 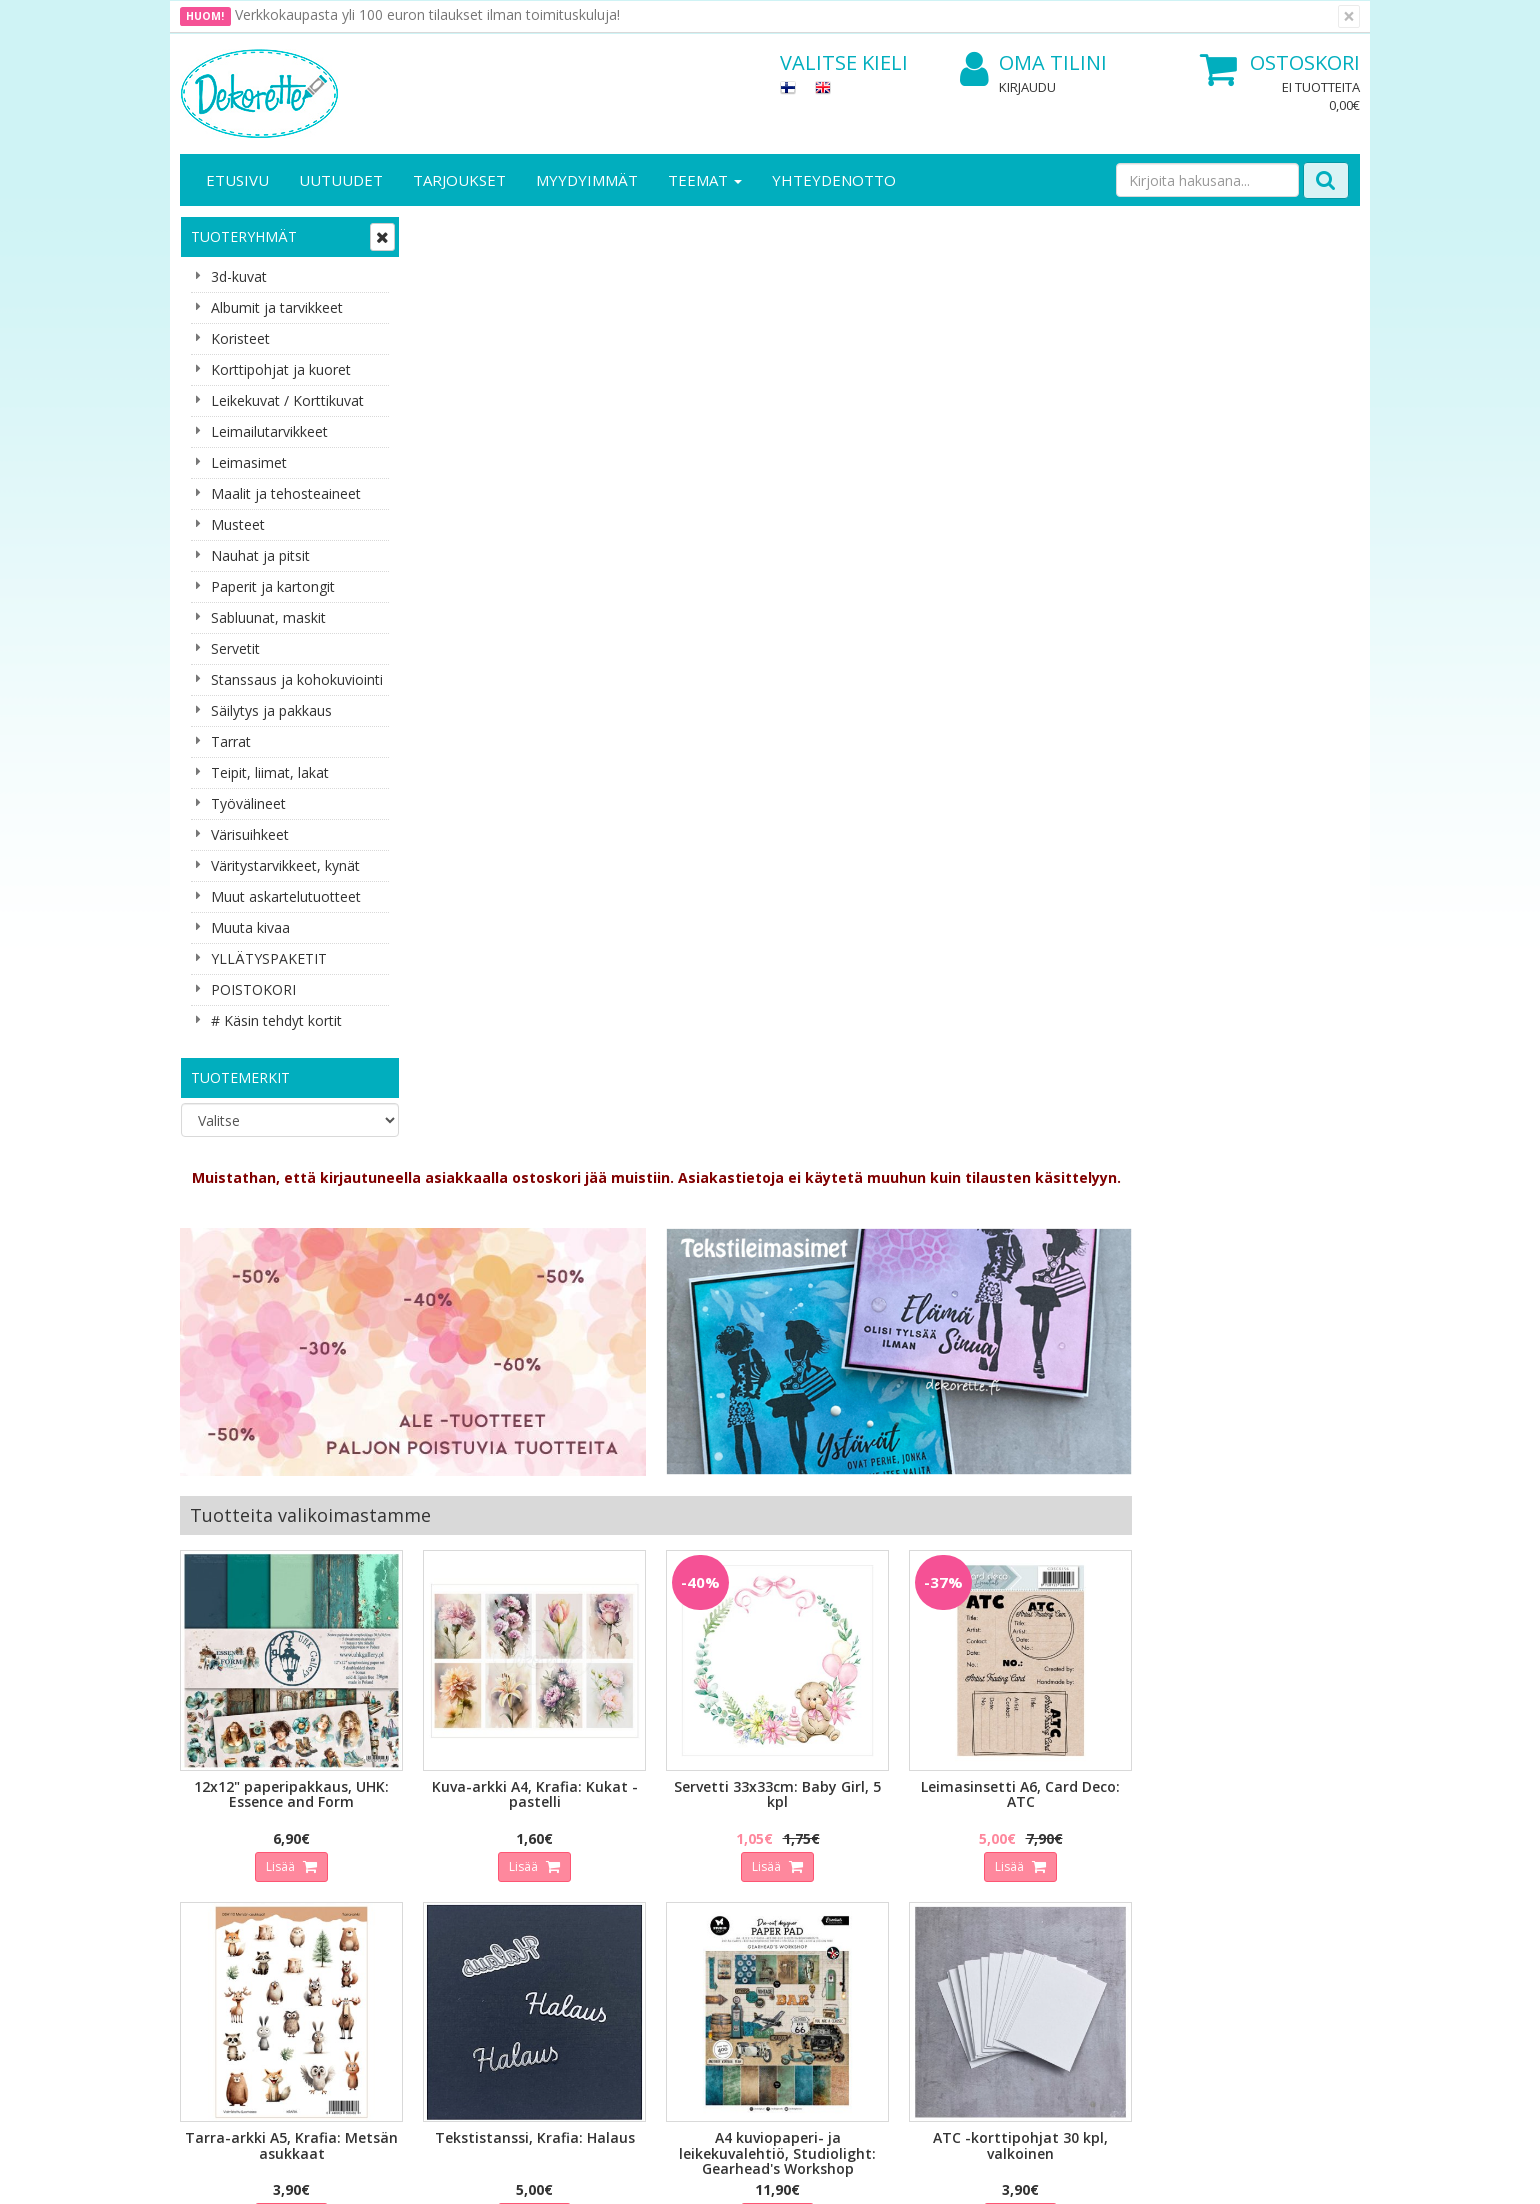 What do you see at coordinates (297, 679) in the screenshot?
I see `Stanssaus ja kohokuviointi` at bounding box center [297, 679].